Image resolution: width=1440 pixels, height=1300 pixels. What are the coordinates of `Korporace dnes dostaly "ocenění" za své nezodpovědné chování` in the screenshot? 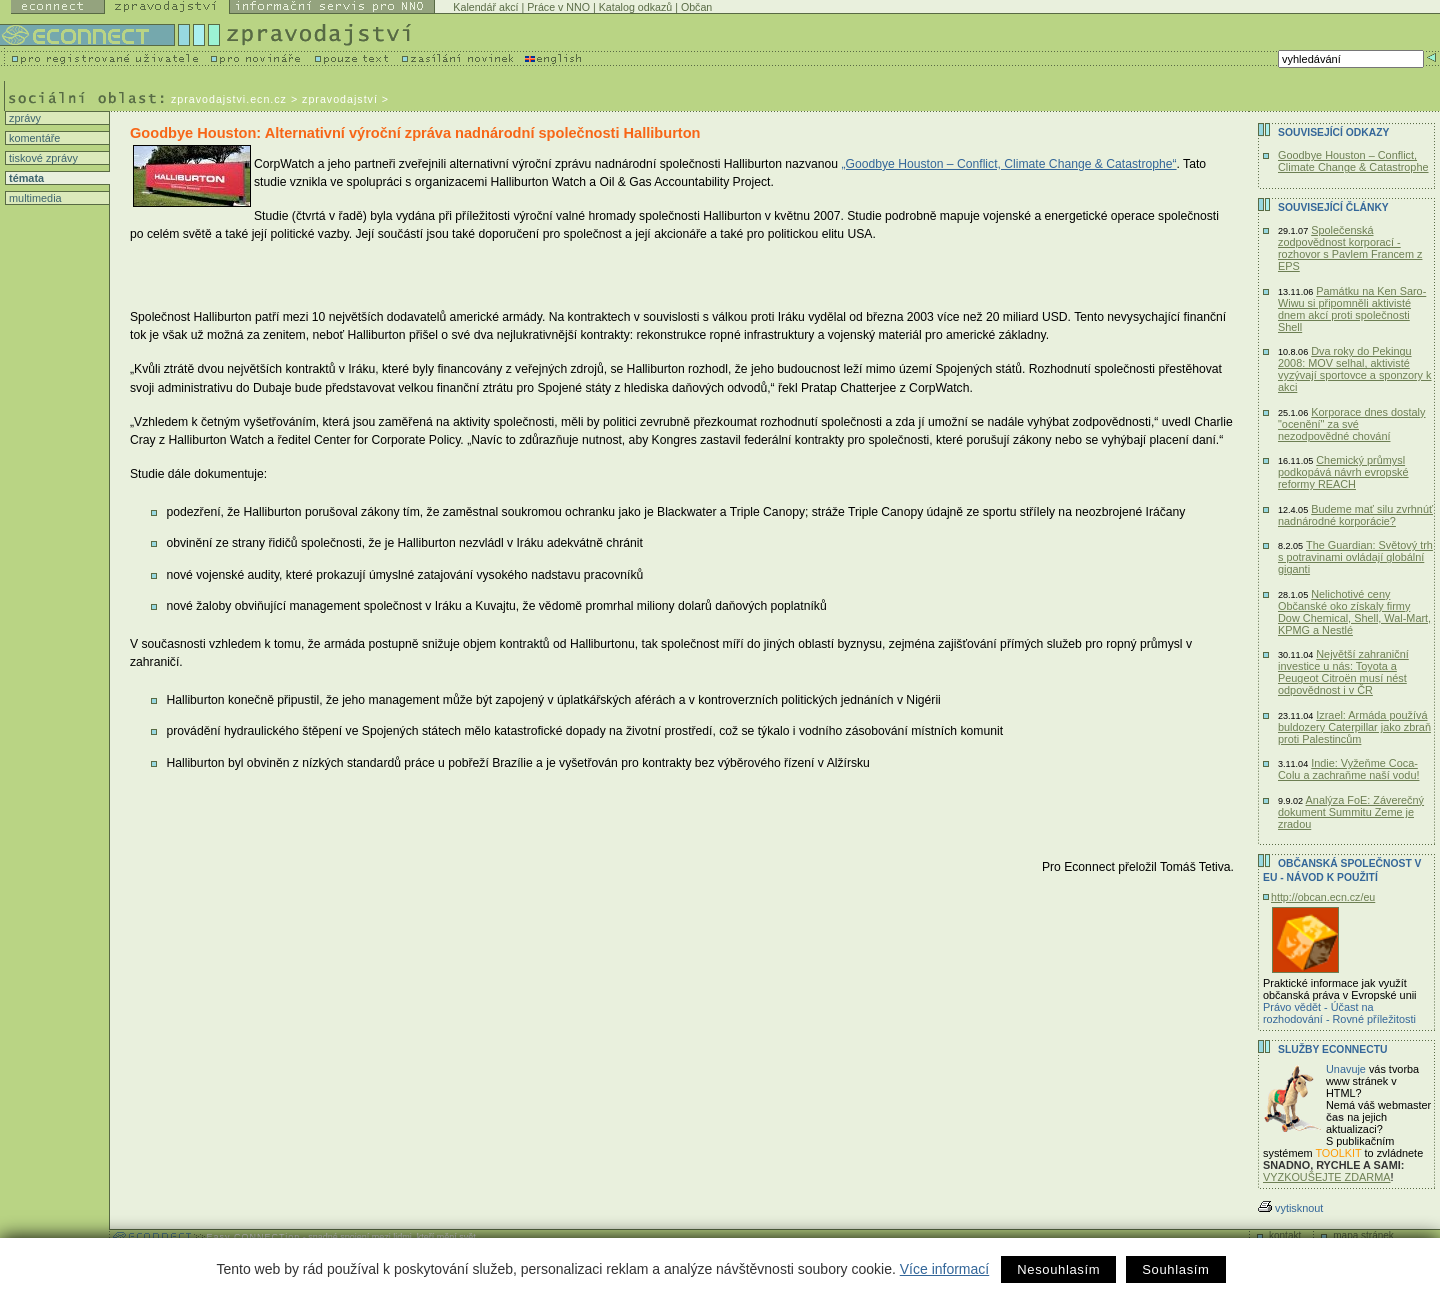 It's located at (1351, 424).